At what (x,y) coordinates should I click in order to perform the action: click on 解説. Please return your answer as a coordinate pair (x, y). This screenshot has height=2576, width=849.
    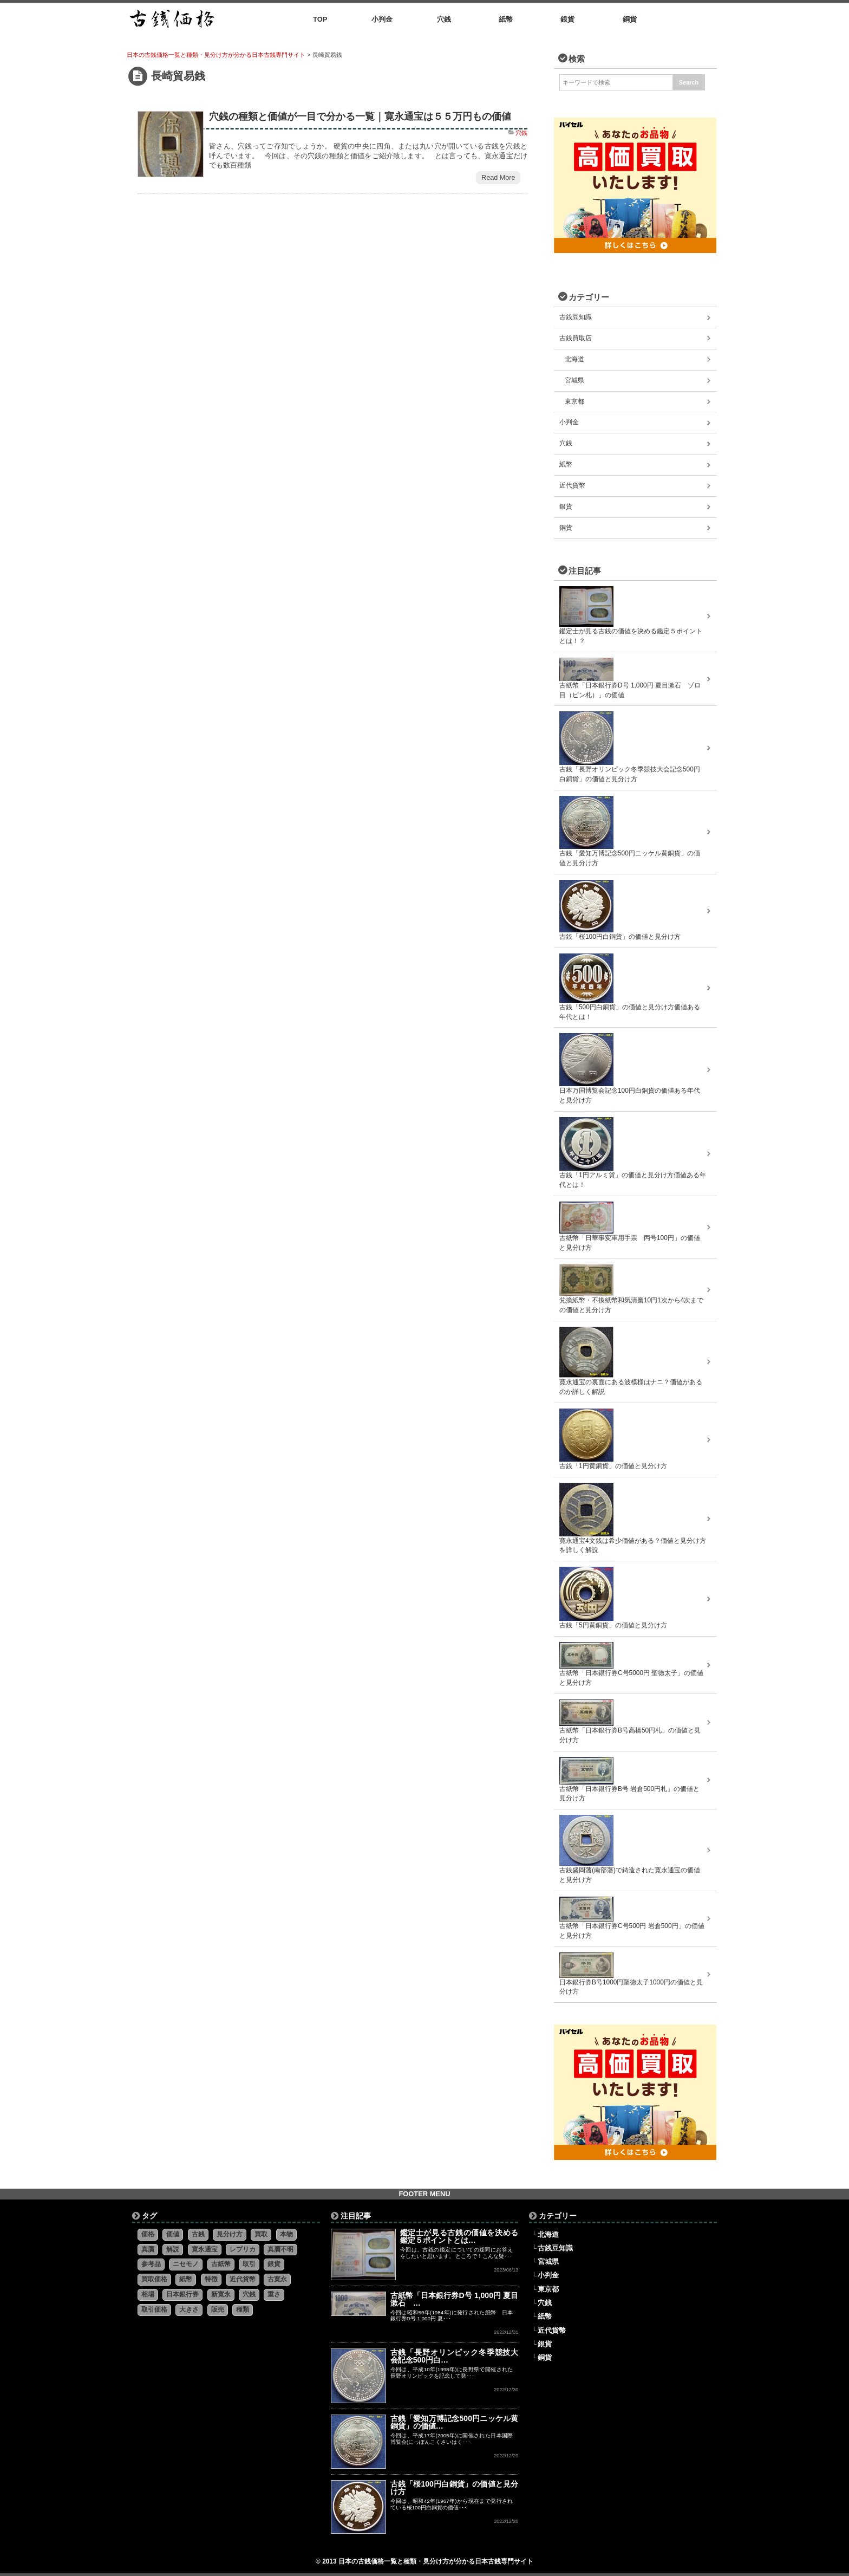
    Looking at the image, I should click on (172, 2249).